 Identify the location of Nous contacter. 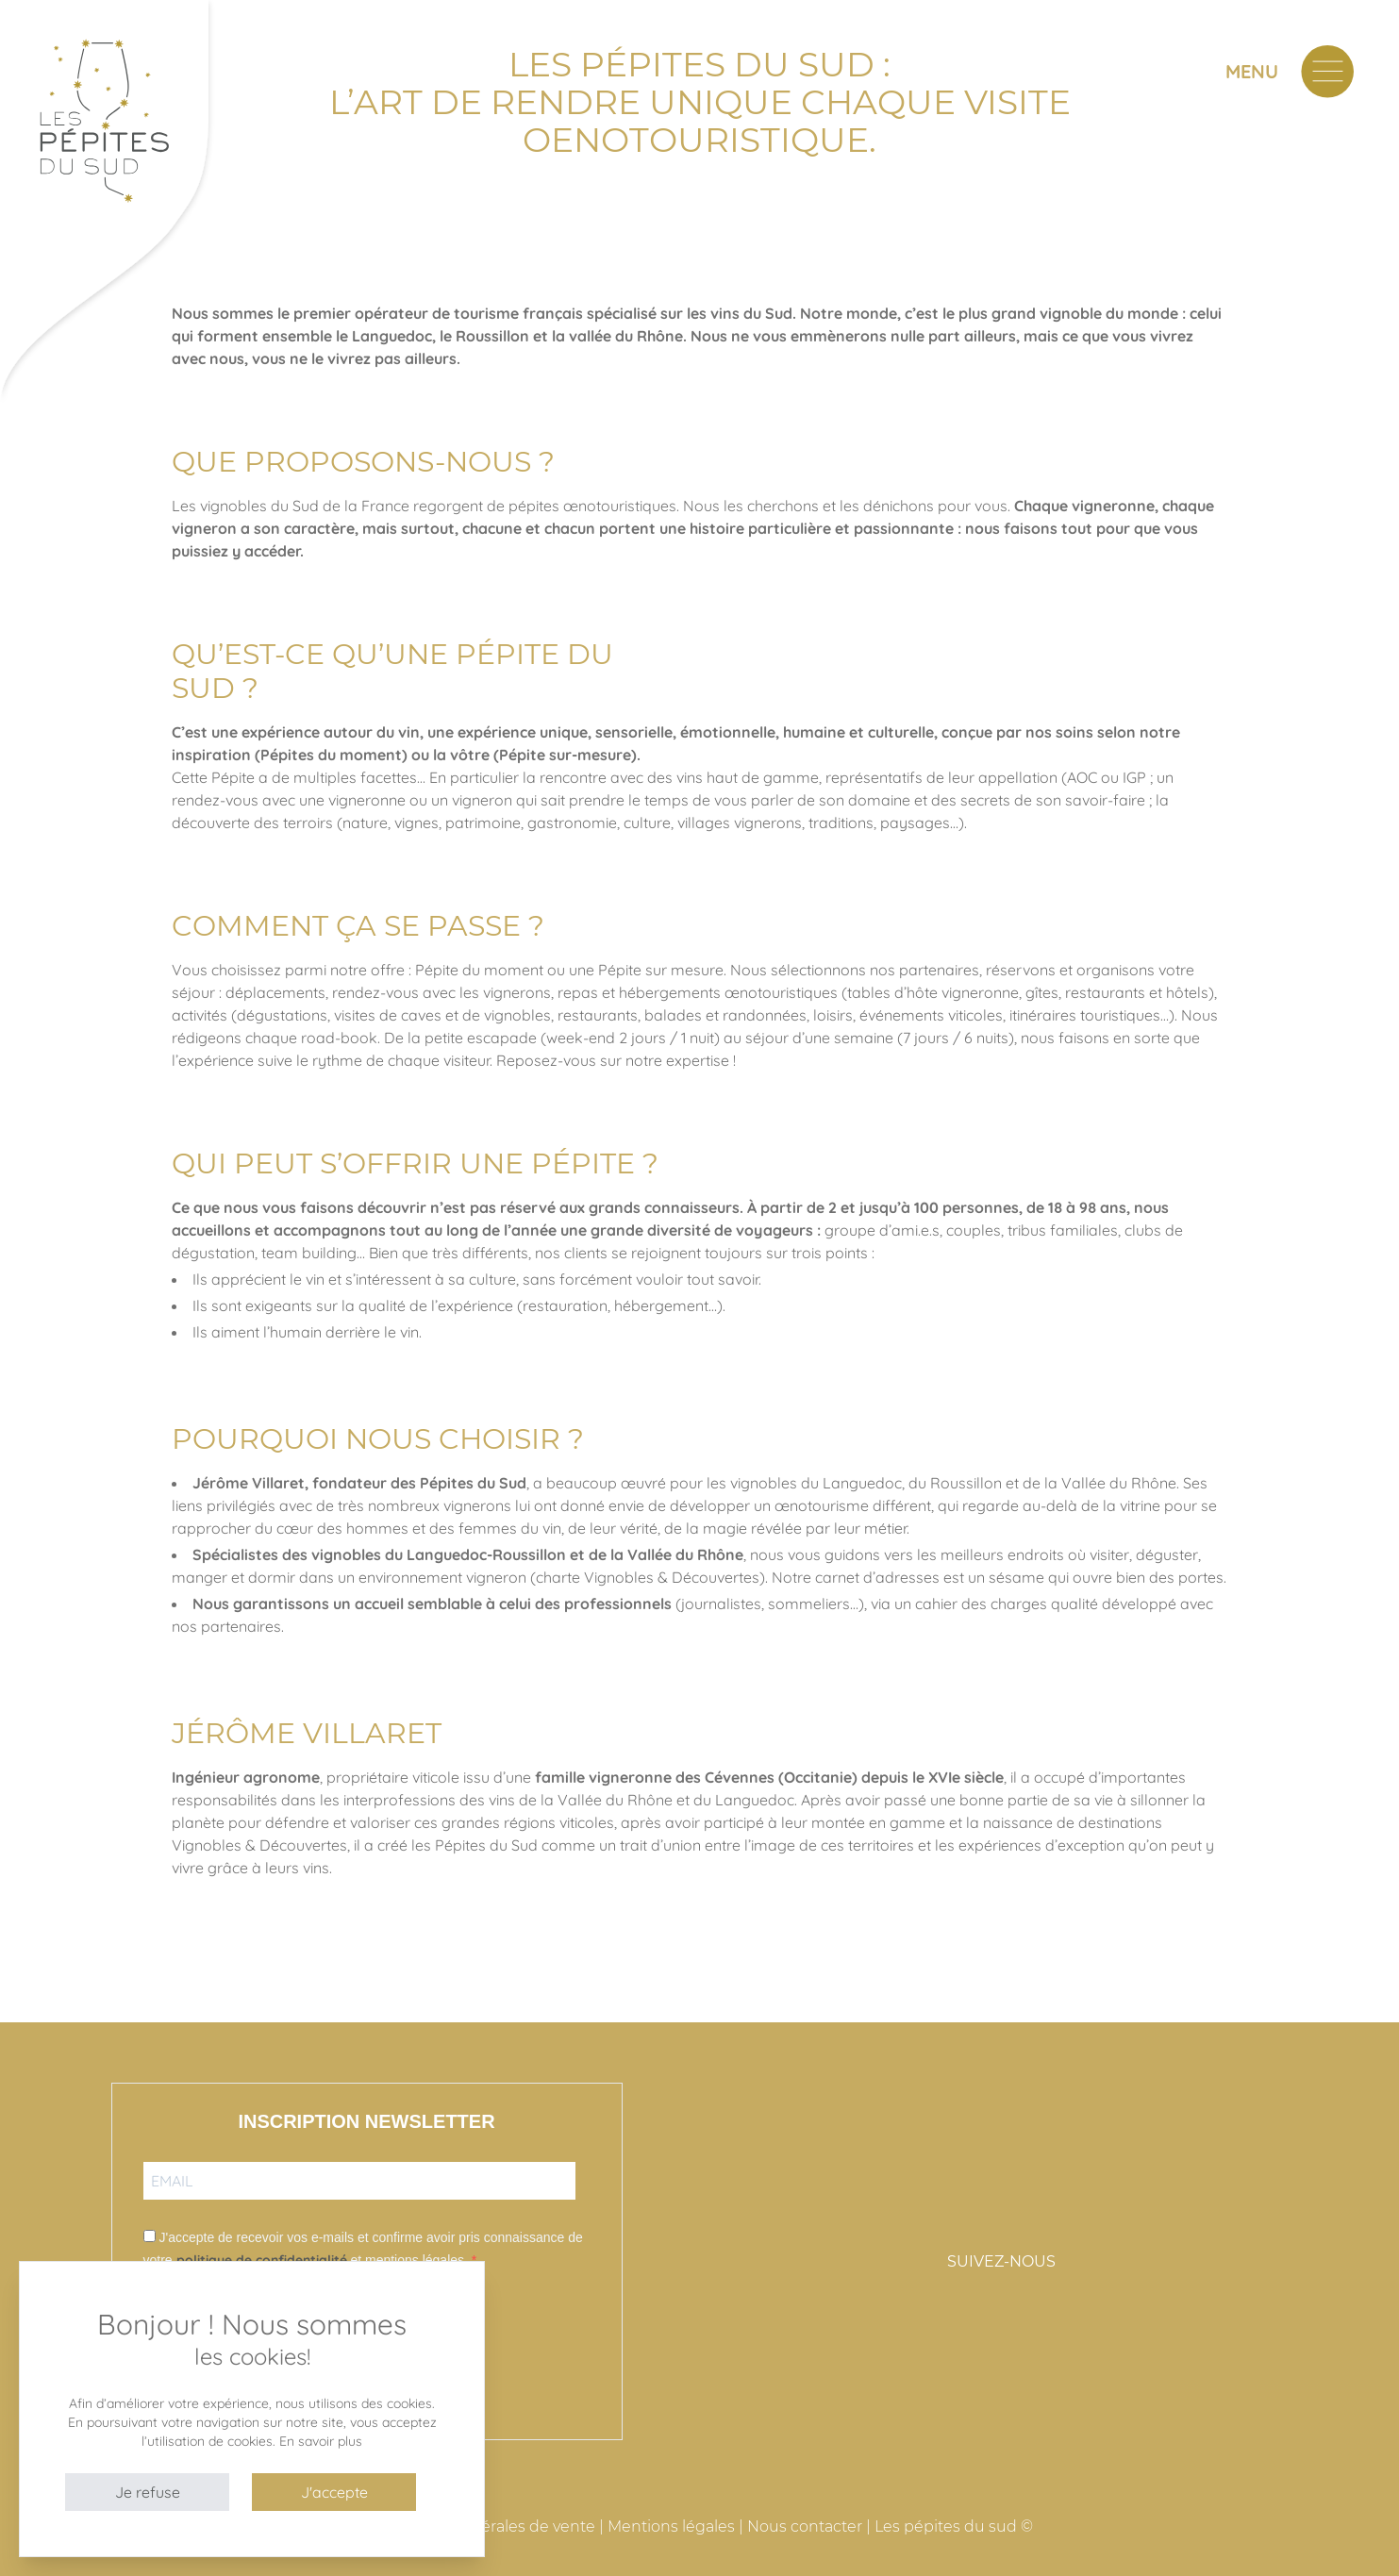
(804, 2526).